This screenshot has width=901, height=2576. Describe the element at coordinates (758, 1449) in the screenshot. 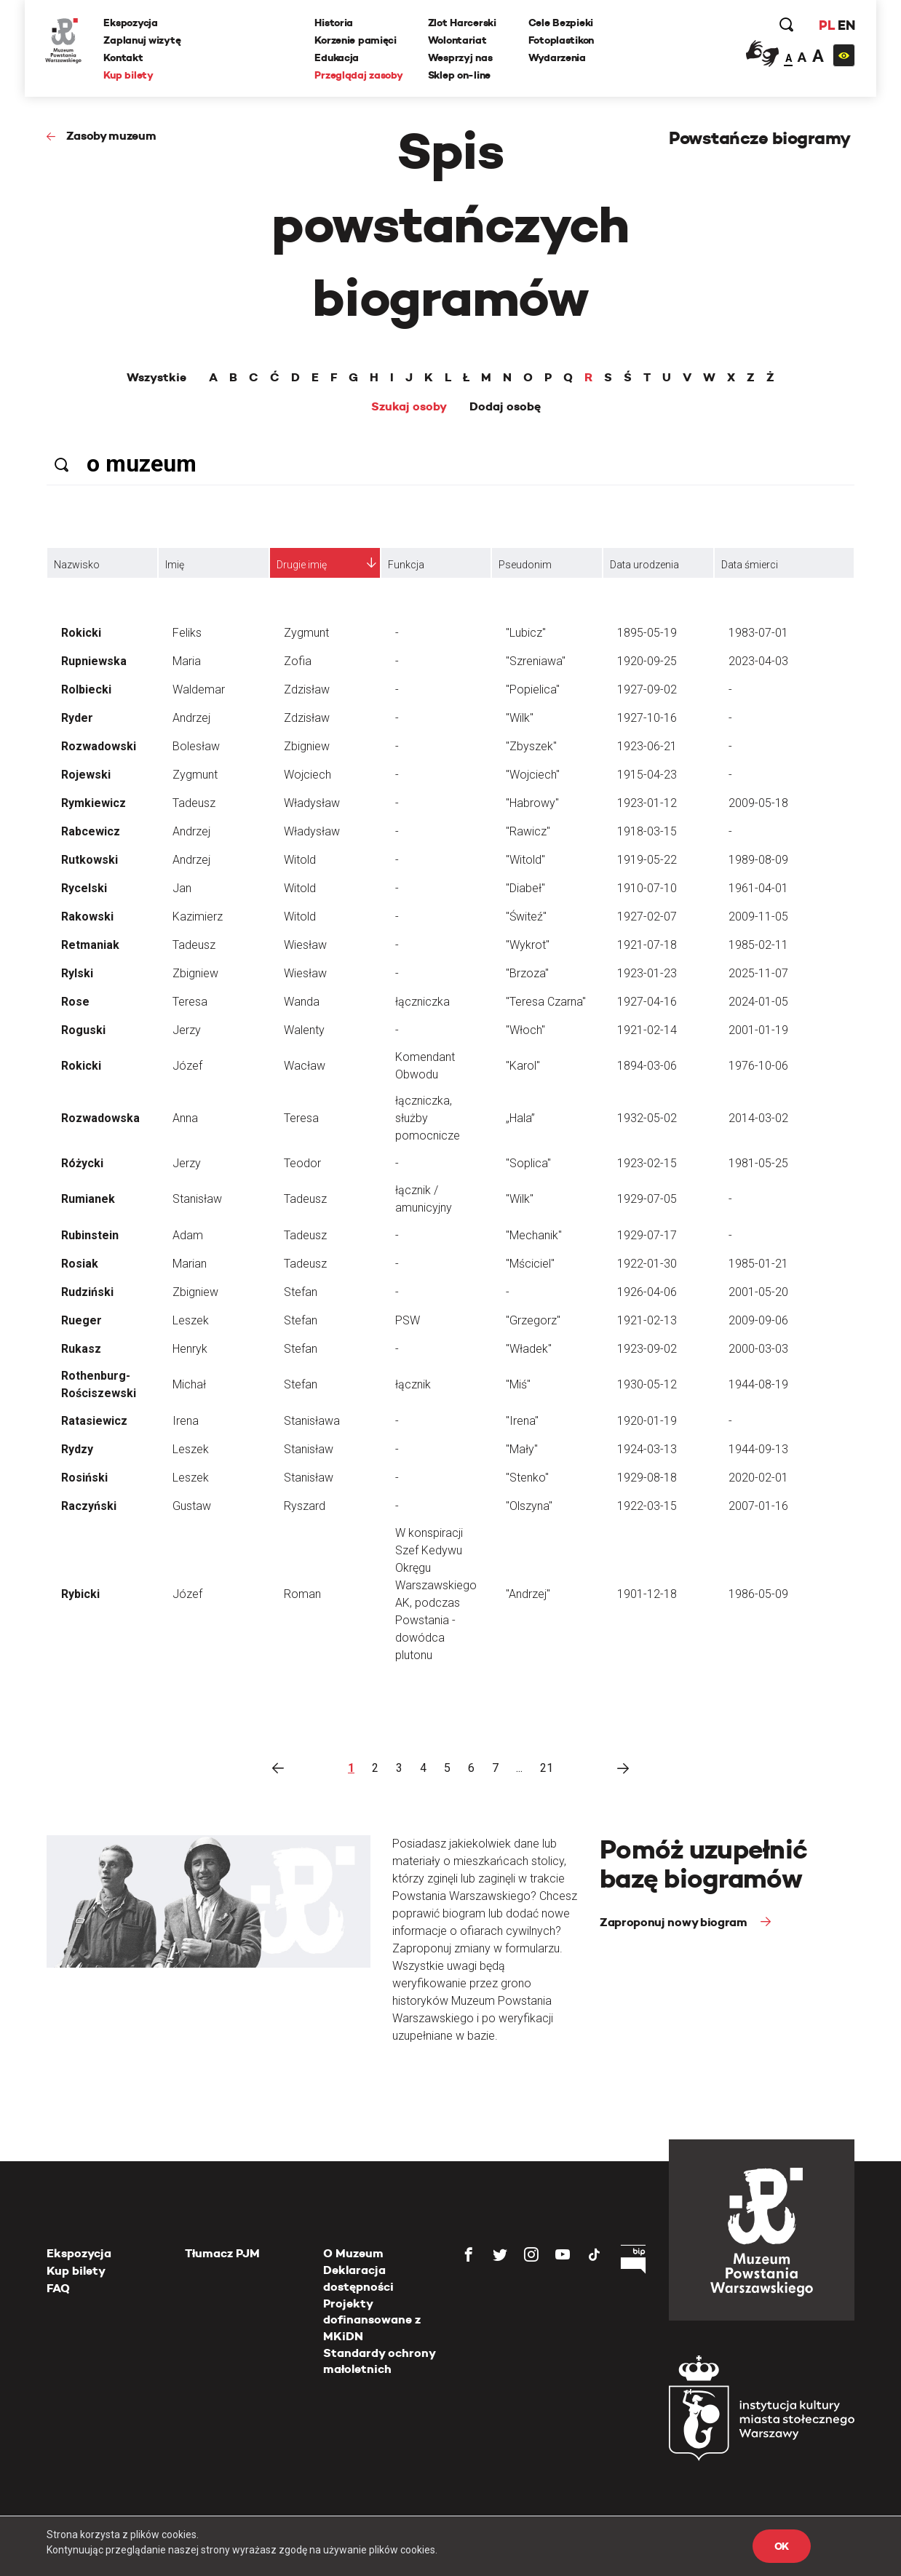

I see `1944-09-13` at that location.